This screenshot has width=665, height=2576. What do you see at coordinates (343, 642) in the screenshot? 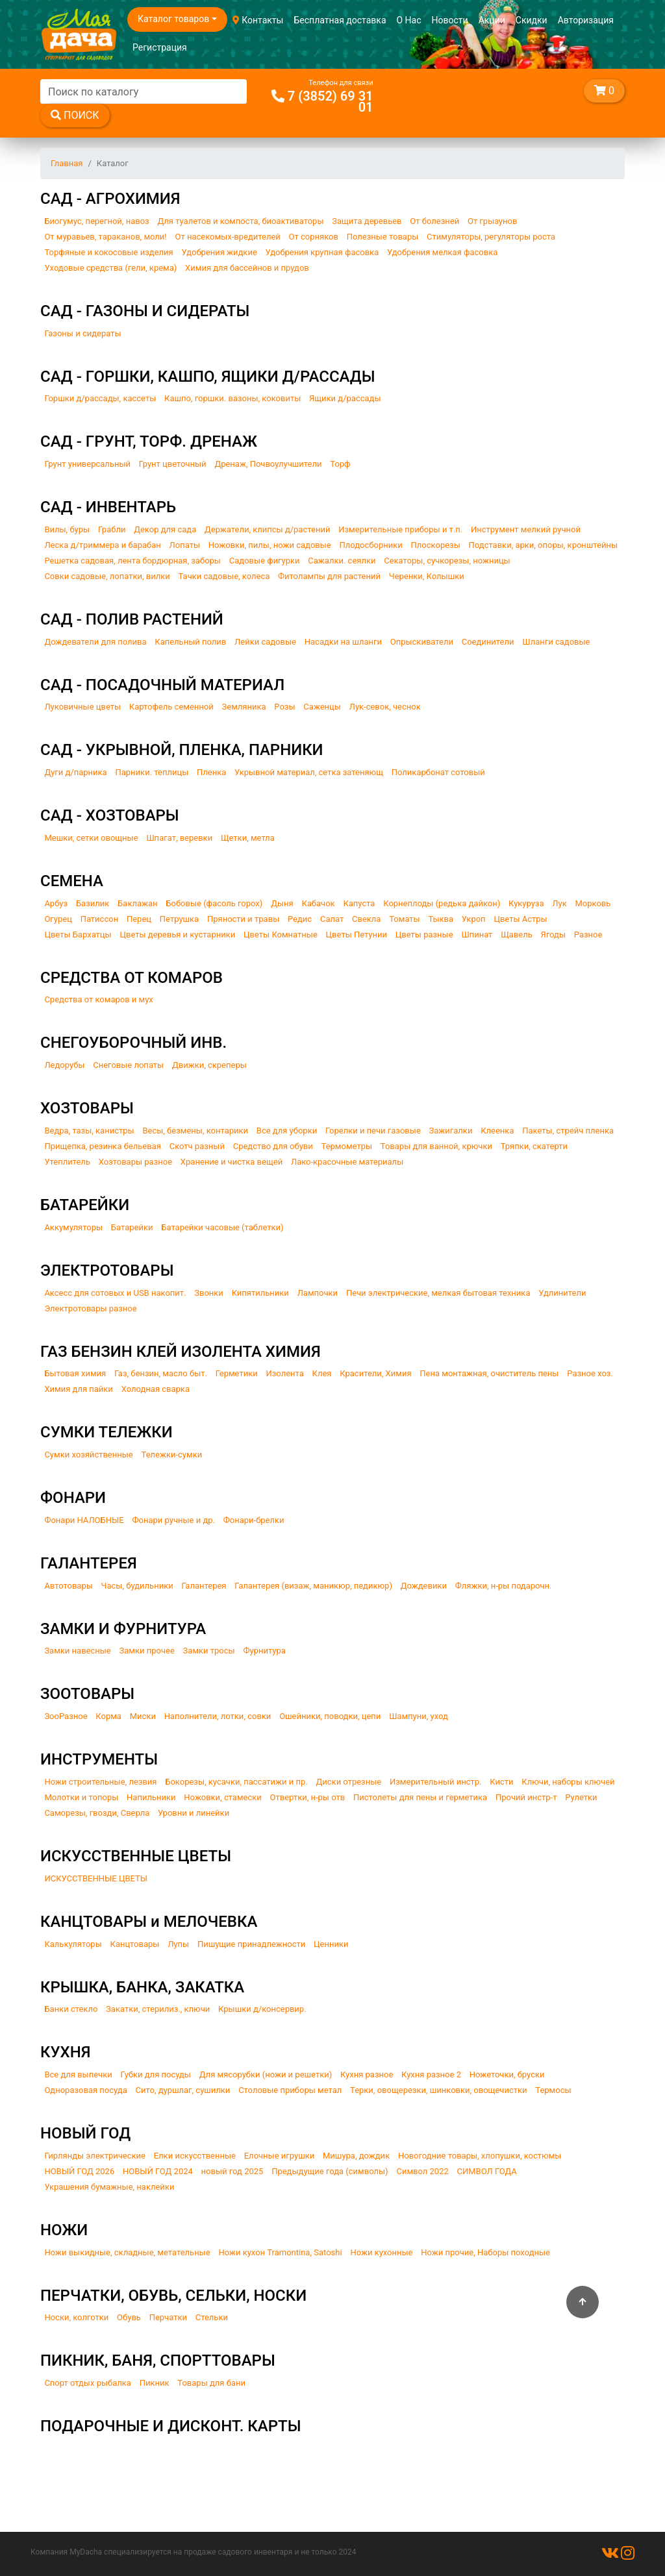
I see `Насадки на шланги` at bounding box center [343, 642].